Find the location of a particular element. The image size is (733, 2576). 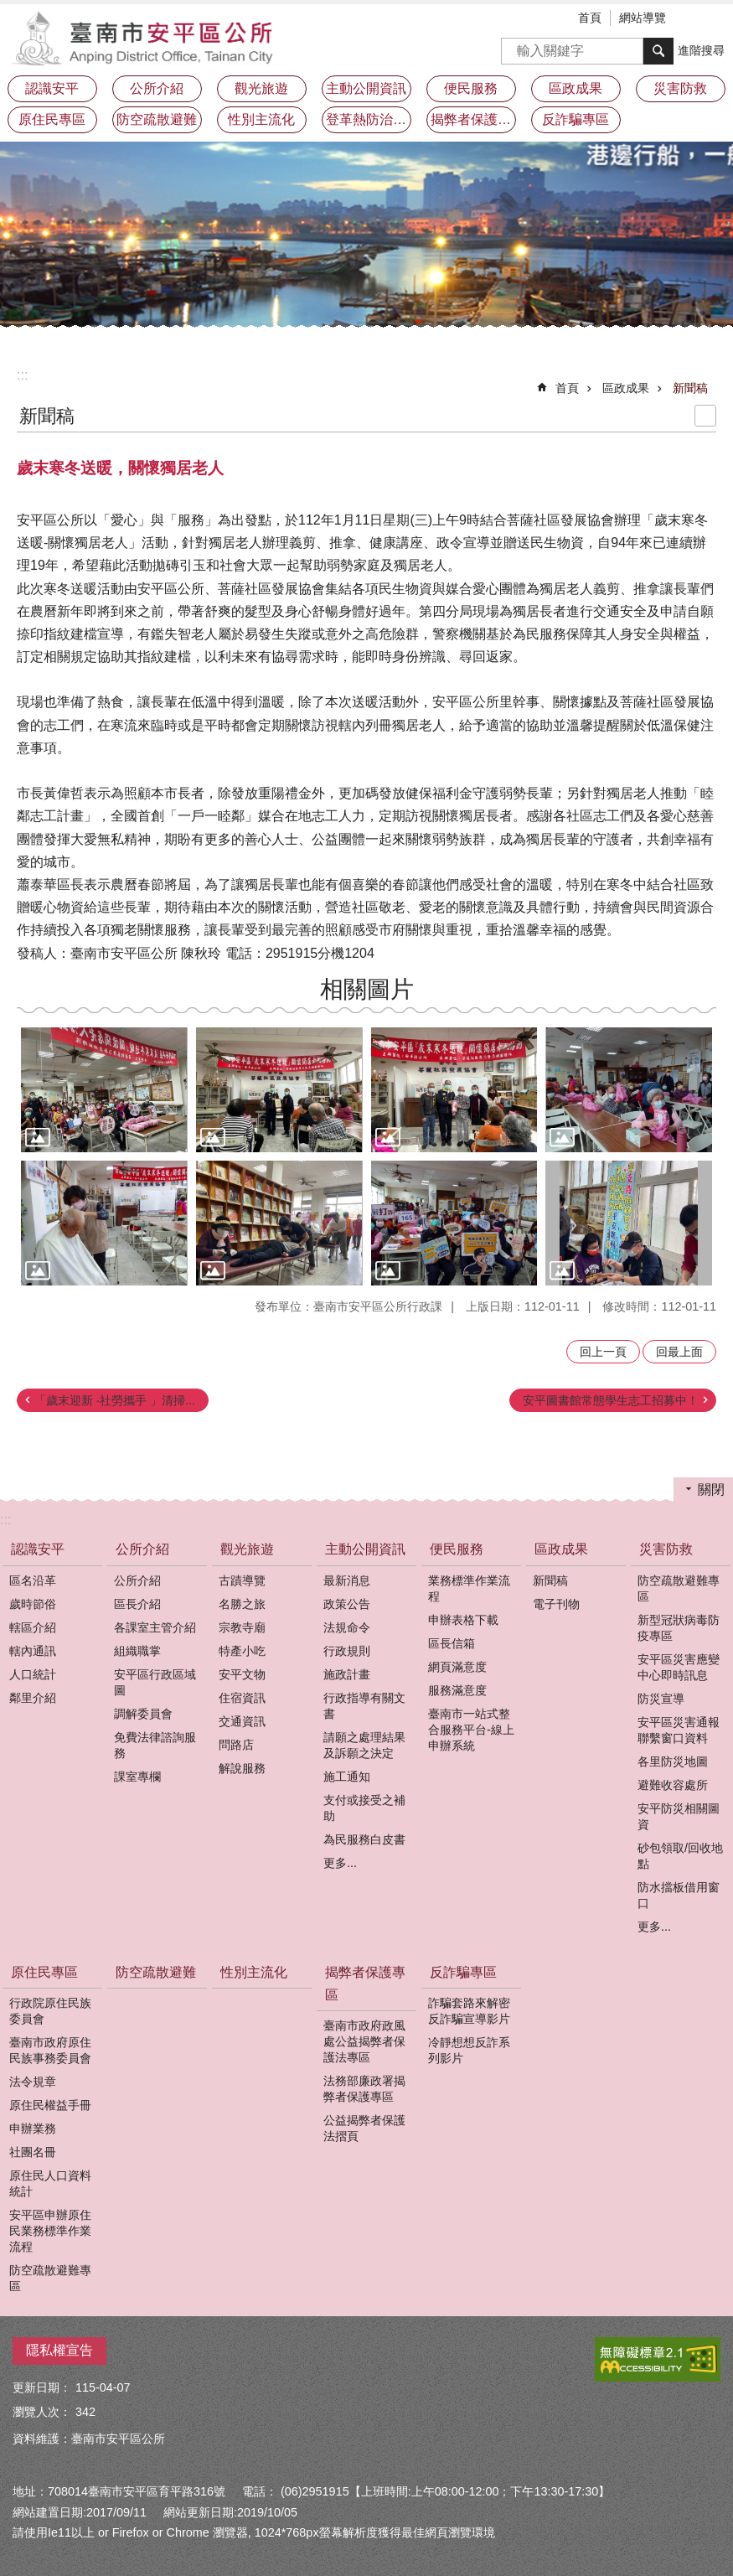

法令規章 is located at coordinates (32, 2081).